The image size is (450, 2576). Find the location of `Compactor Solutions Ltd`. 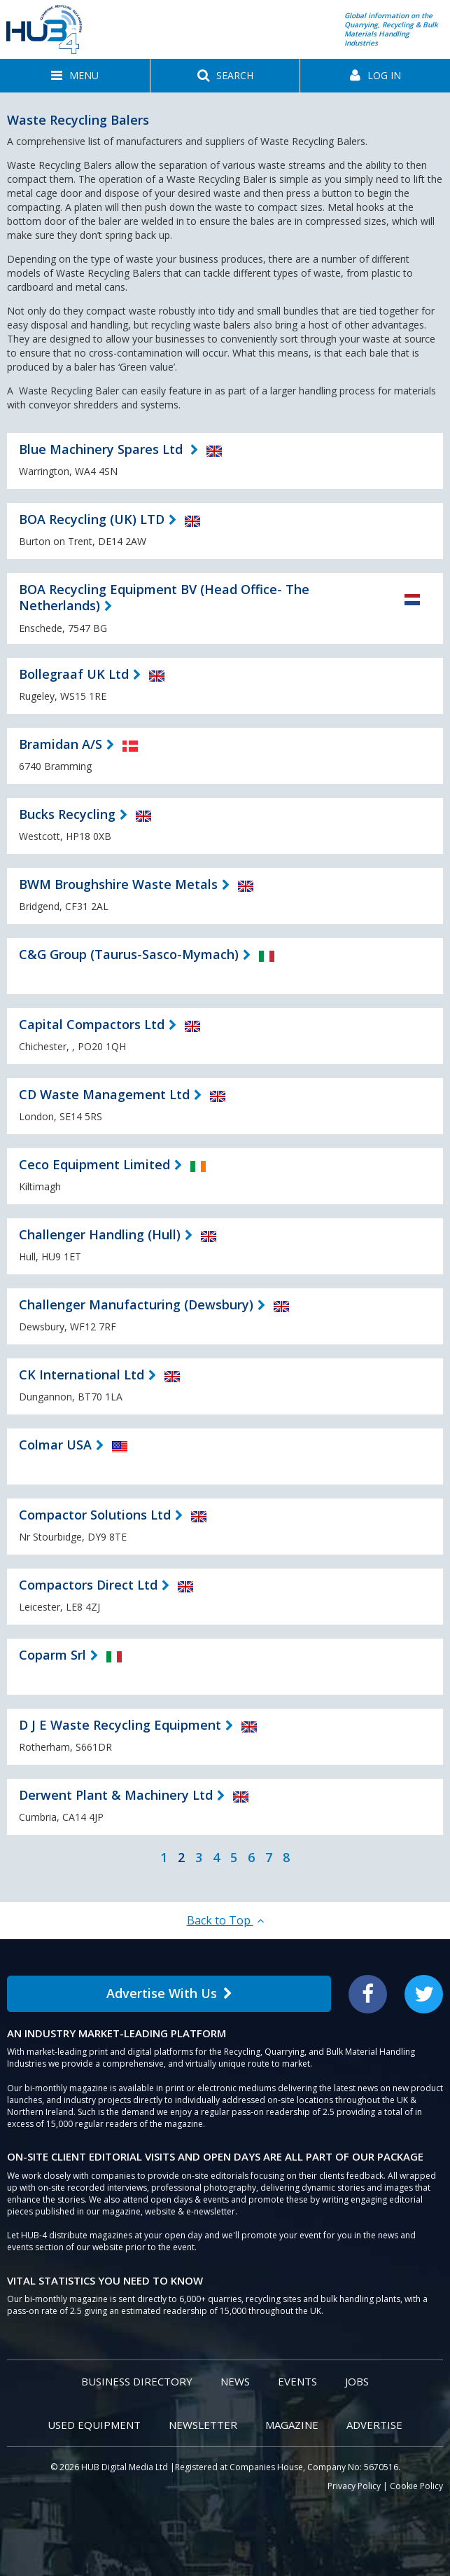

Compactor Solutions Ltd is located at coordinates (95, 1514).